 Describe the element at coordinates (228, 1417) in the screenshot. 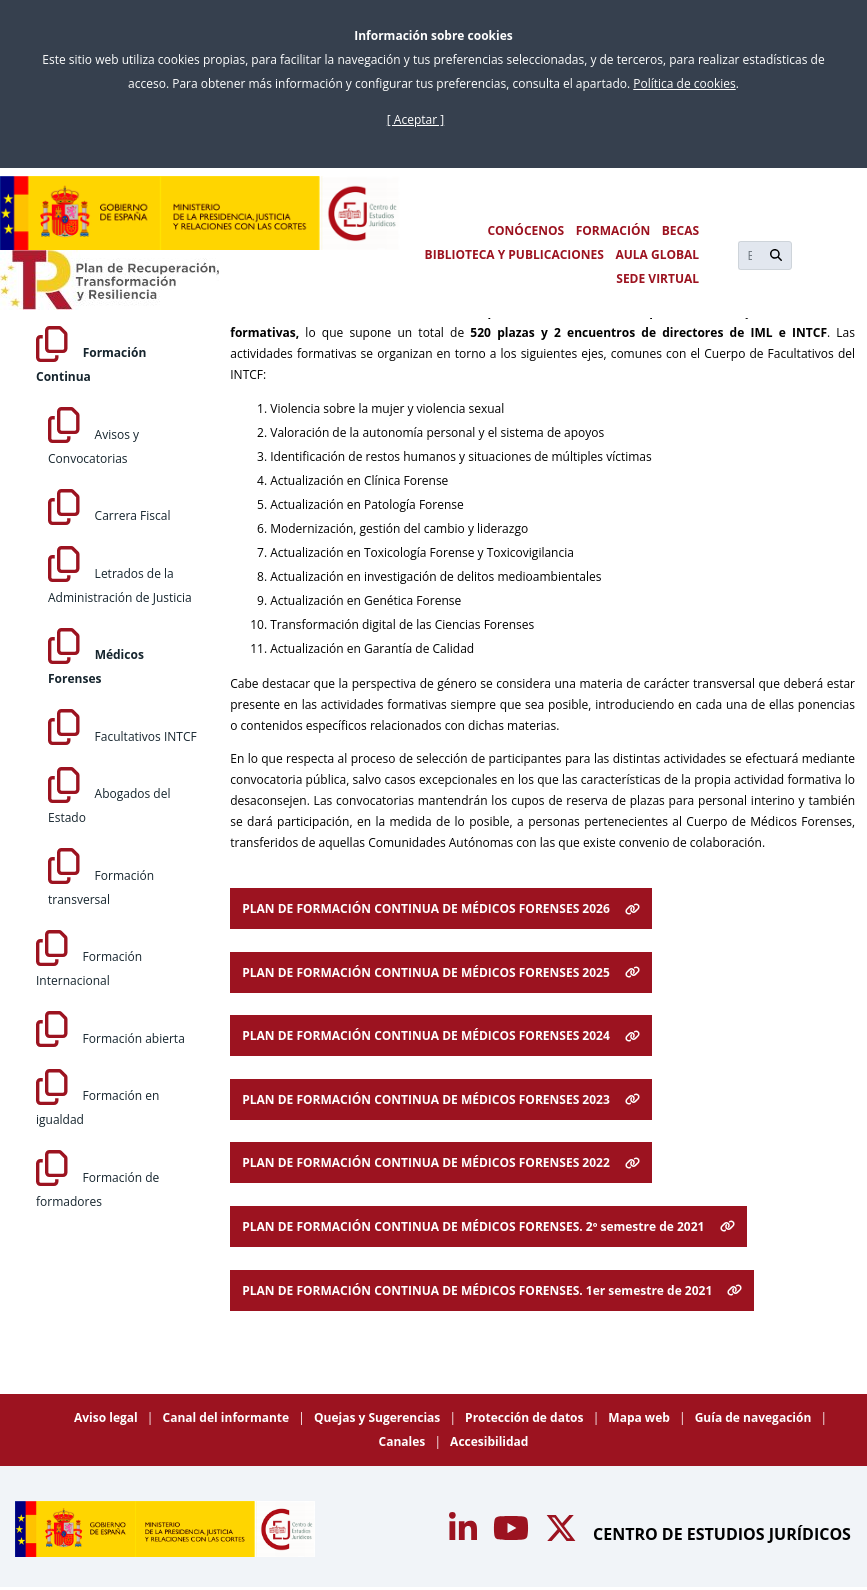

I see `Canal del informante` at that location.